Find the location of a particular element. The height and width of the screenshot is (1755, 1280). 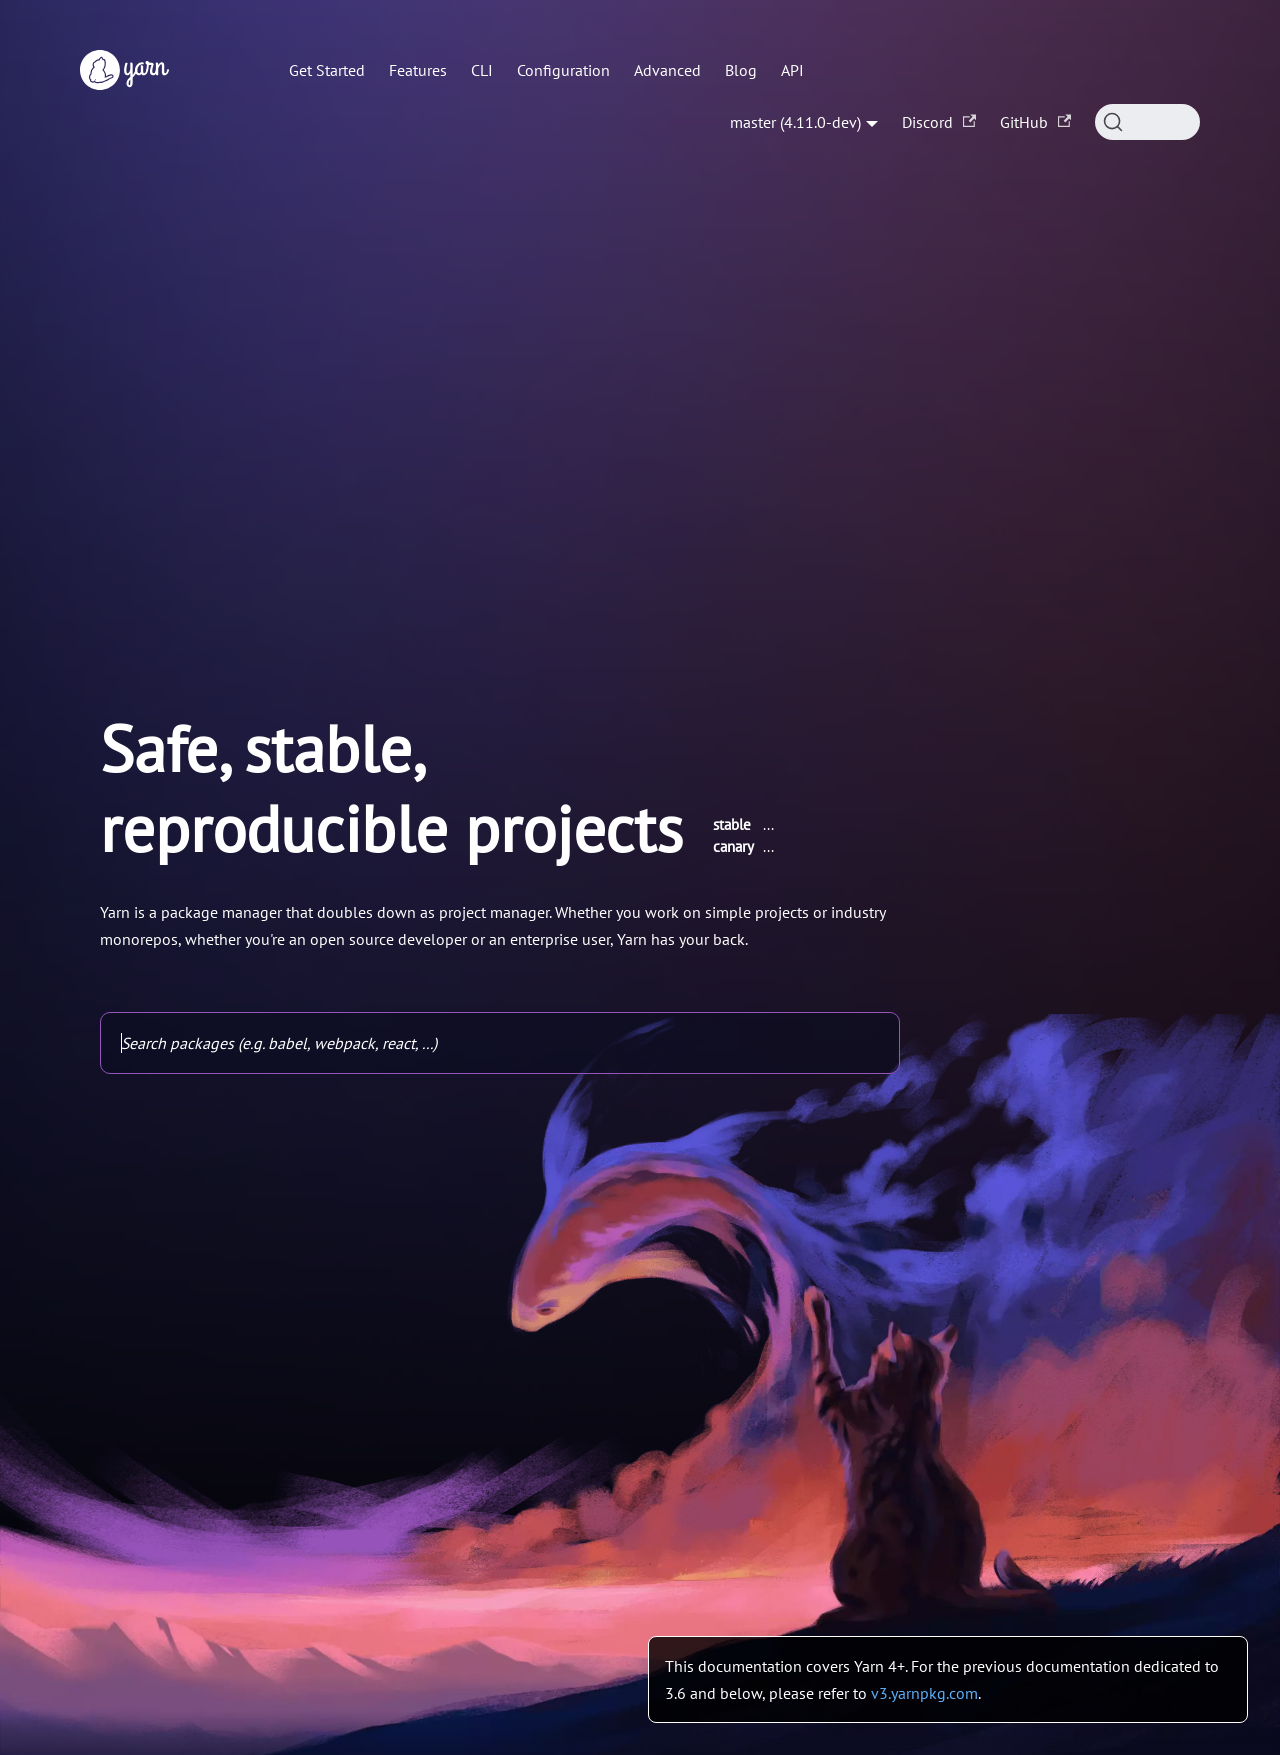

Features is located at coordinates (418, 70).